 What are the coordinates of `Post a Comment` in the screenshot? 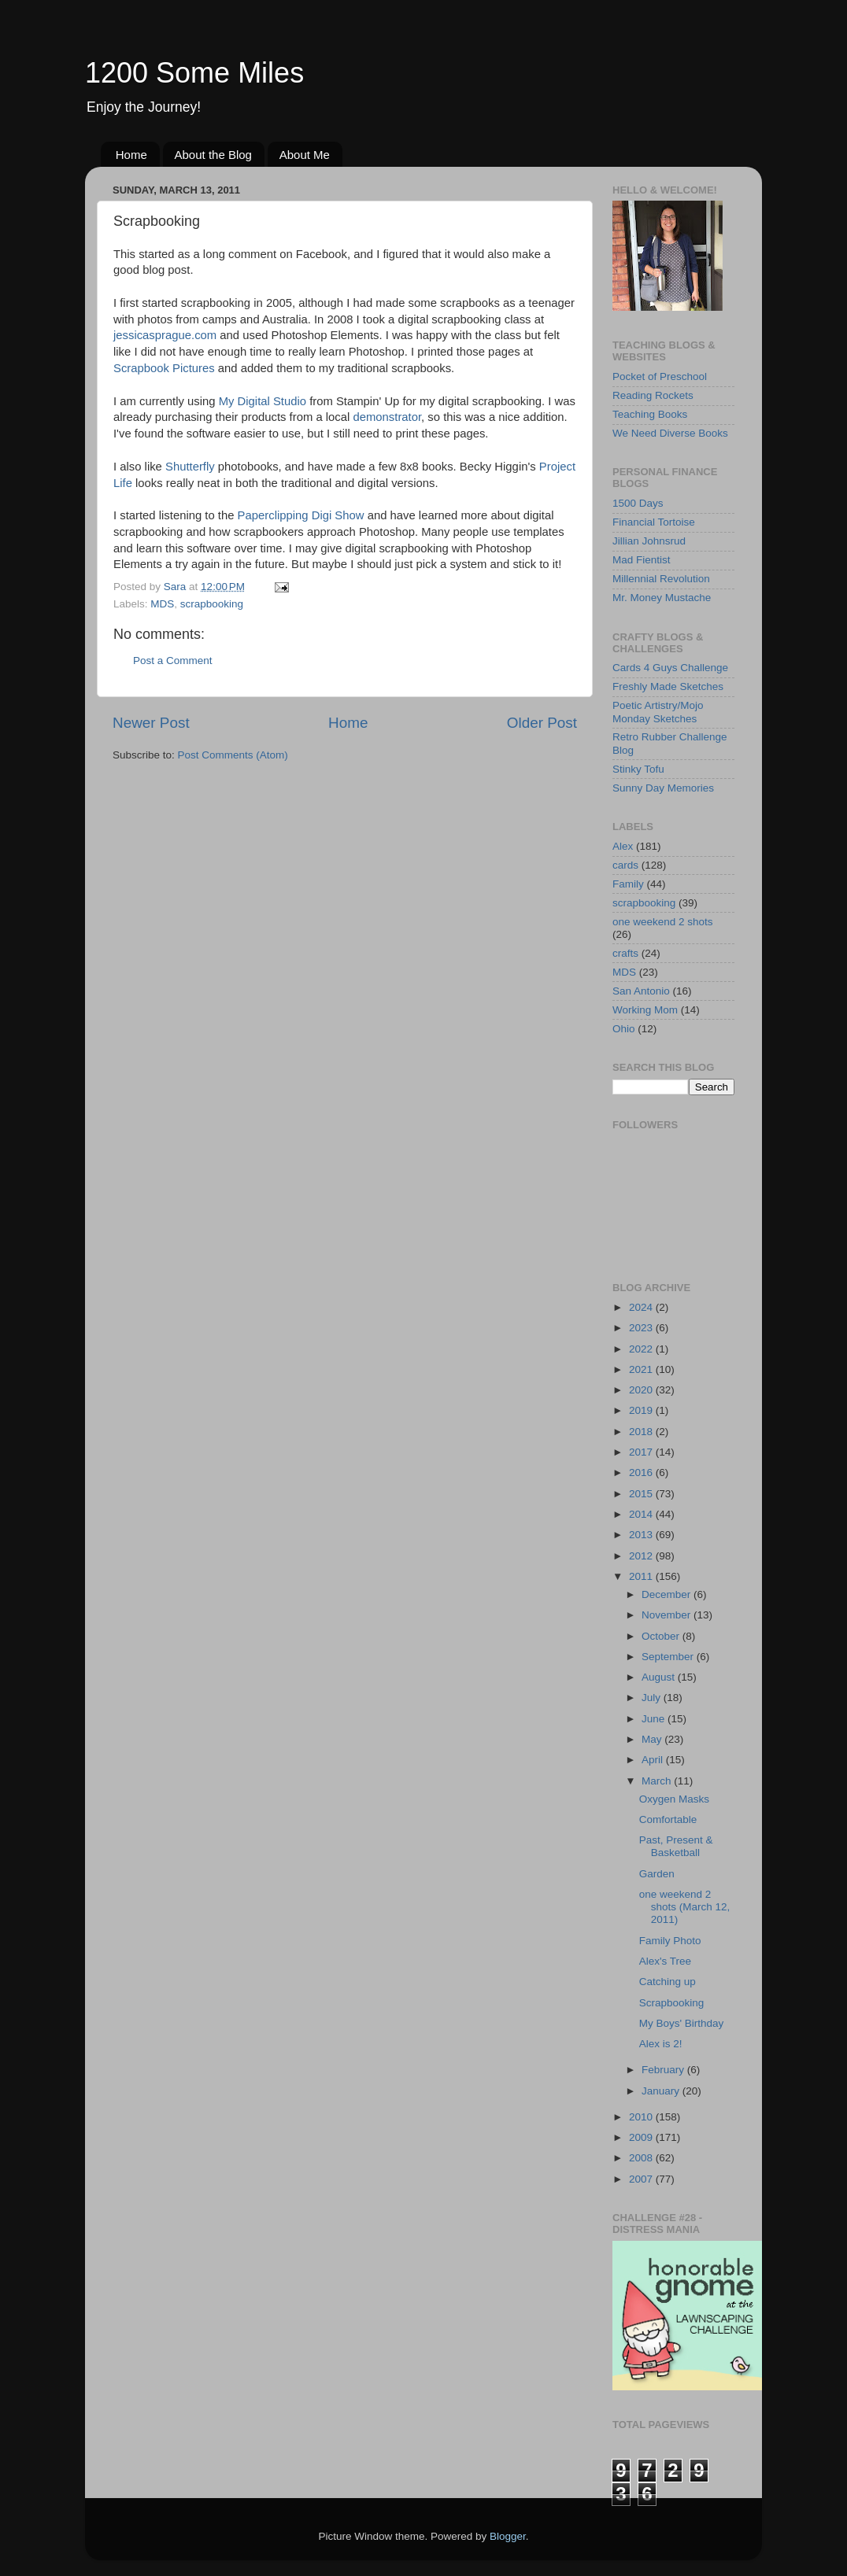 It's located at (173, 660).